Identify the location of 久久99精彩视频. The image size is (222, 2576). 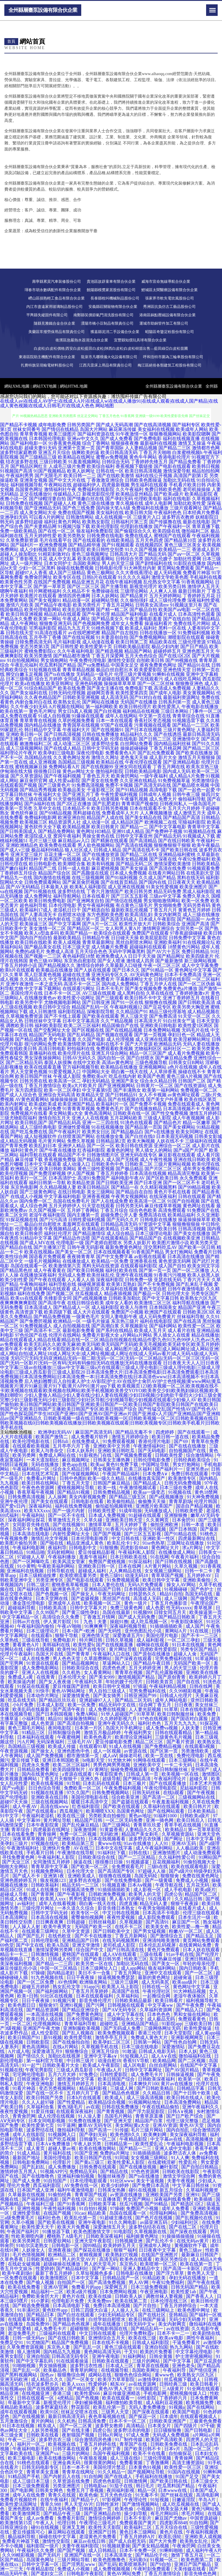
(186, 1690).